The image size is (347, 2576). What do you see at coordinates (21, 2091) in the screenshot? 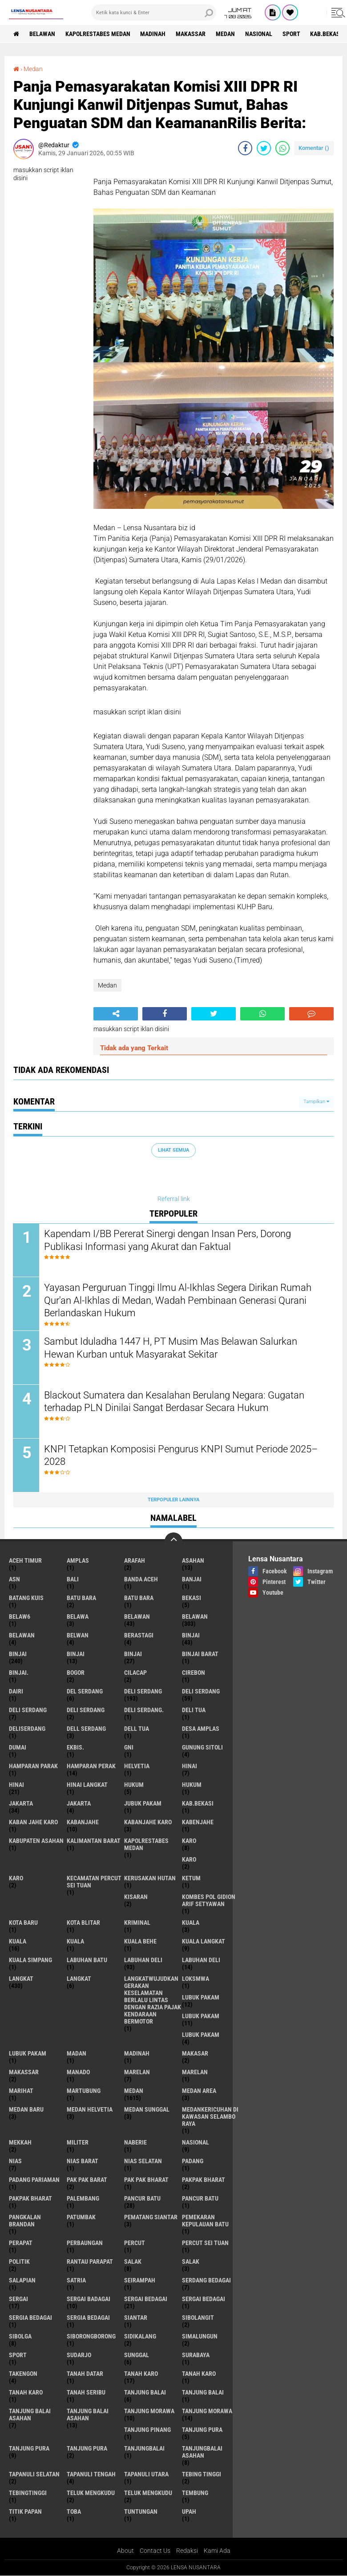
I see `marihat` at bounding box center [21, 2091].